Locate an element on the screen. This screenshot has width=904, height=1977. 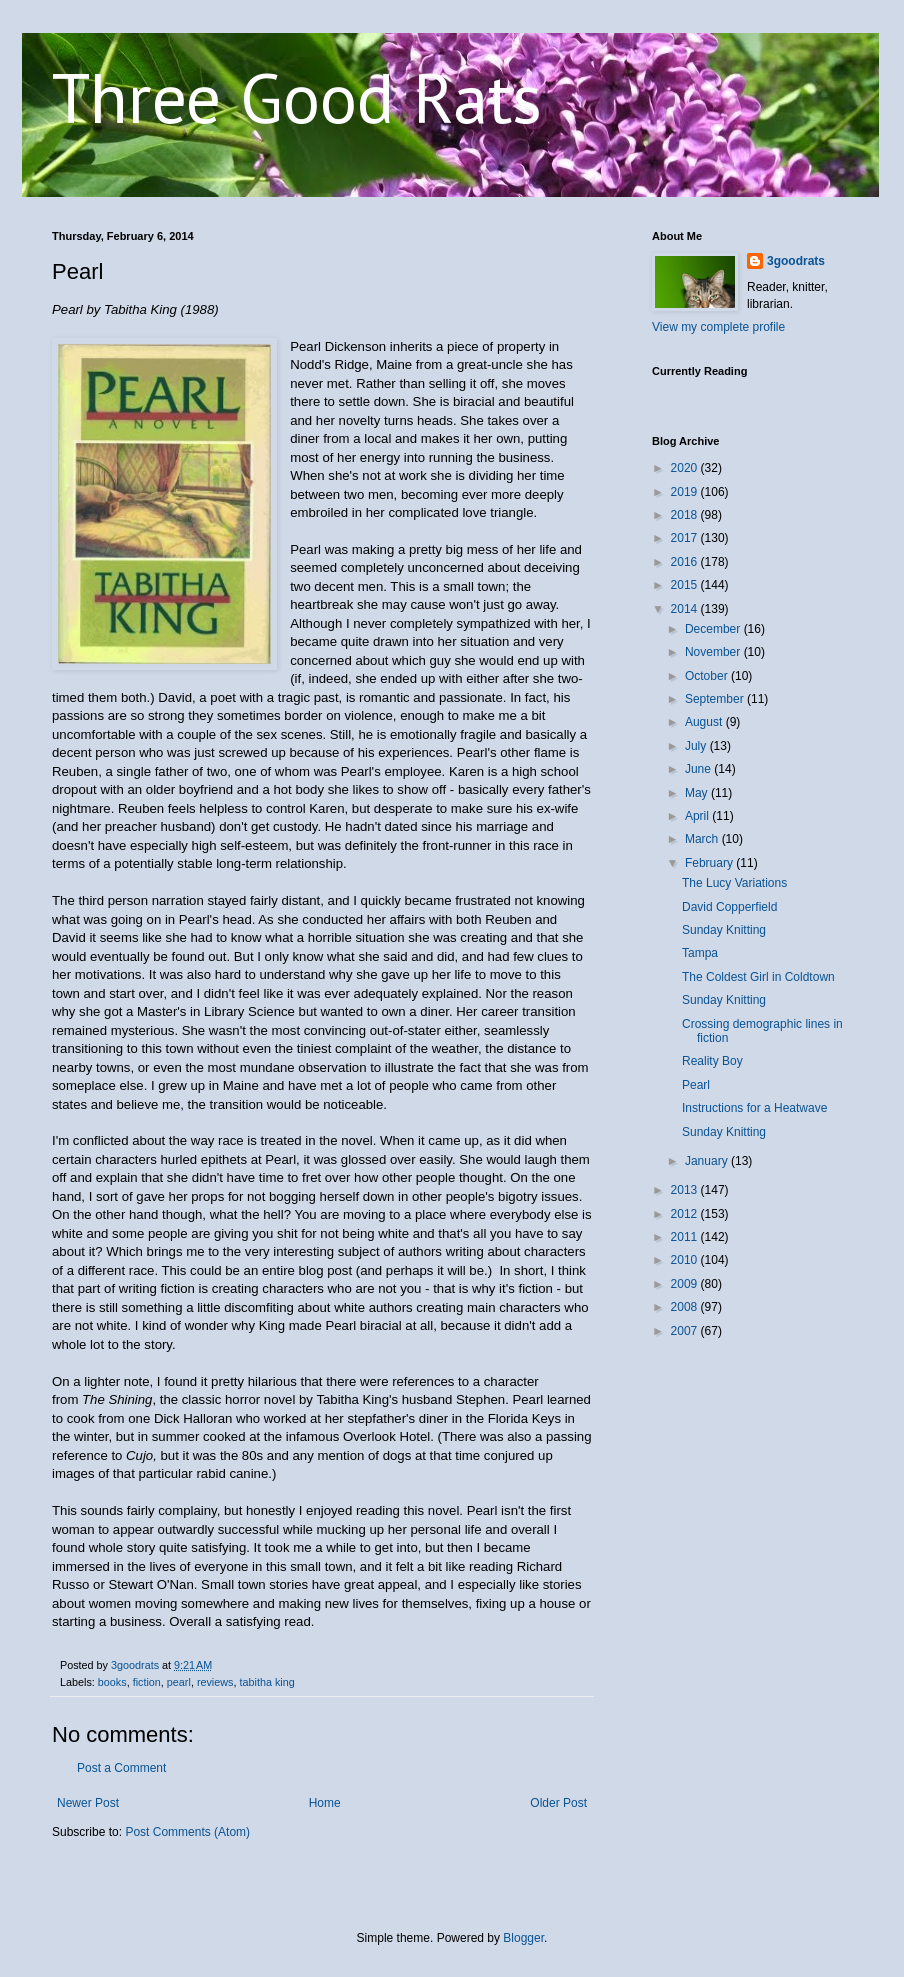
Older Post is located at coordinates (558, 1803).